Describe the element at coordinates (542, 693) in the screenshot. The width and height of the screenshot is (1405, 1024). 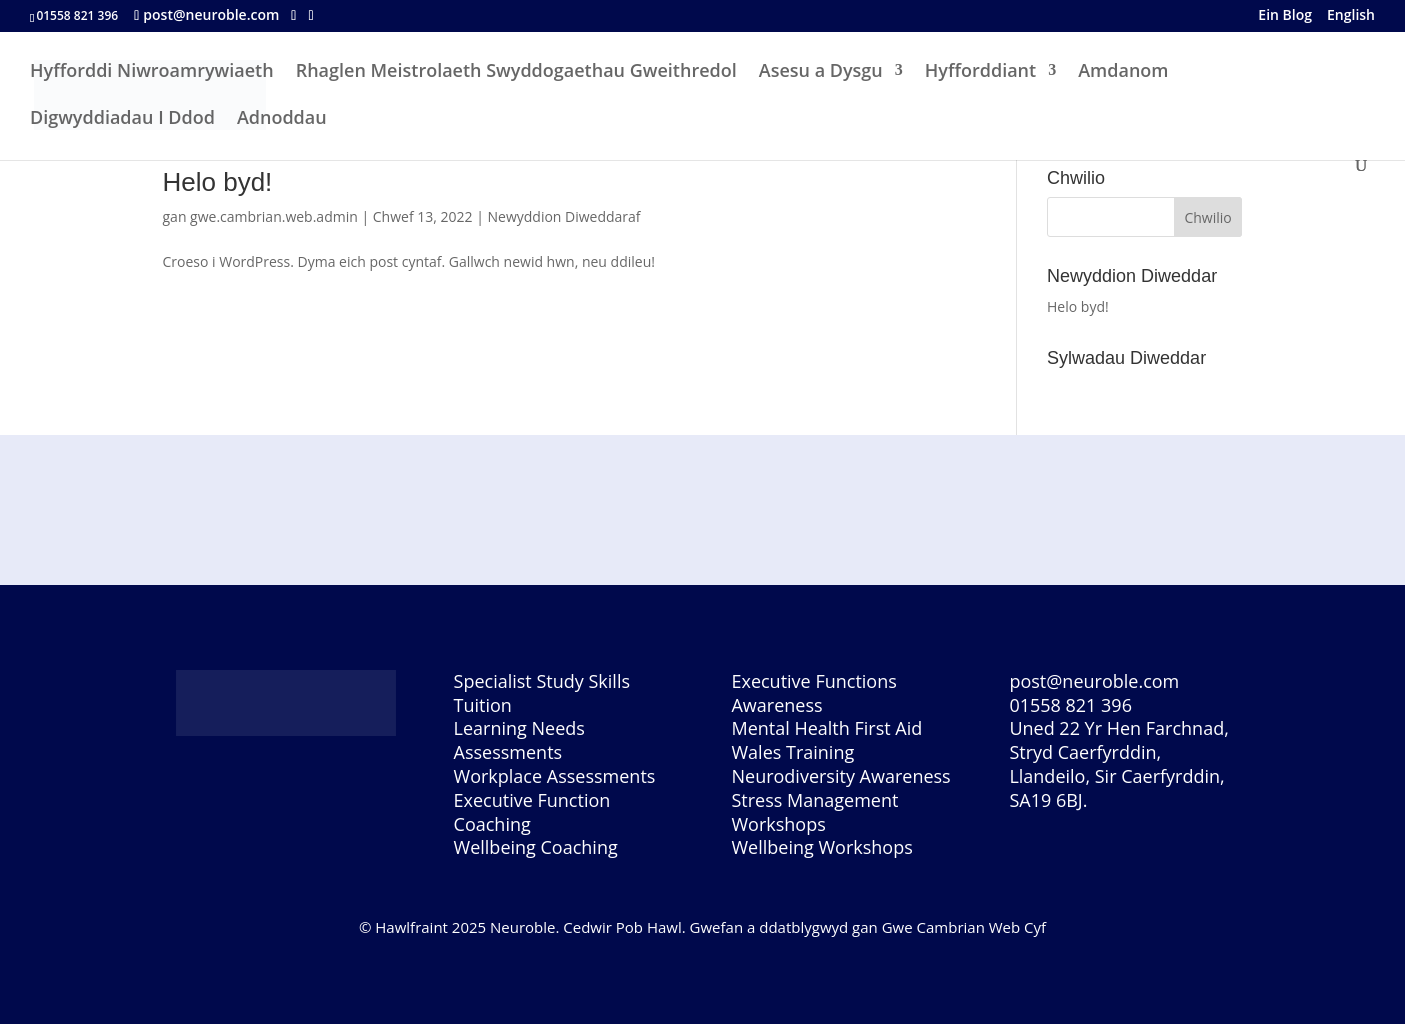
I see `Specialist Study Skills Tuition` at that location.